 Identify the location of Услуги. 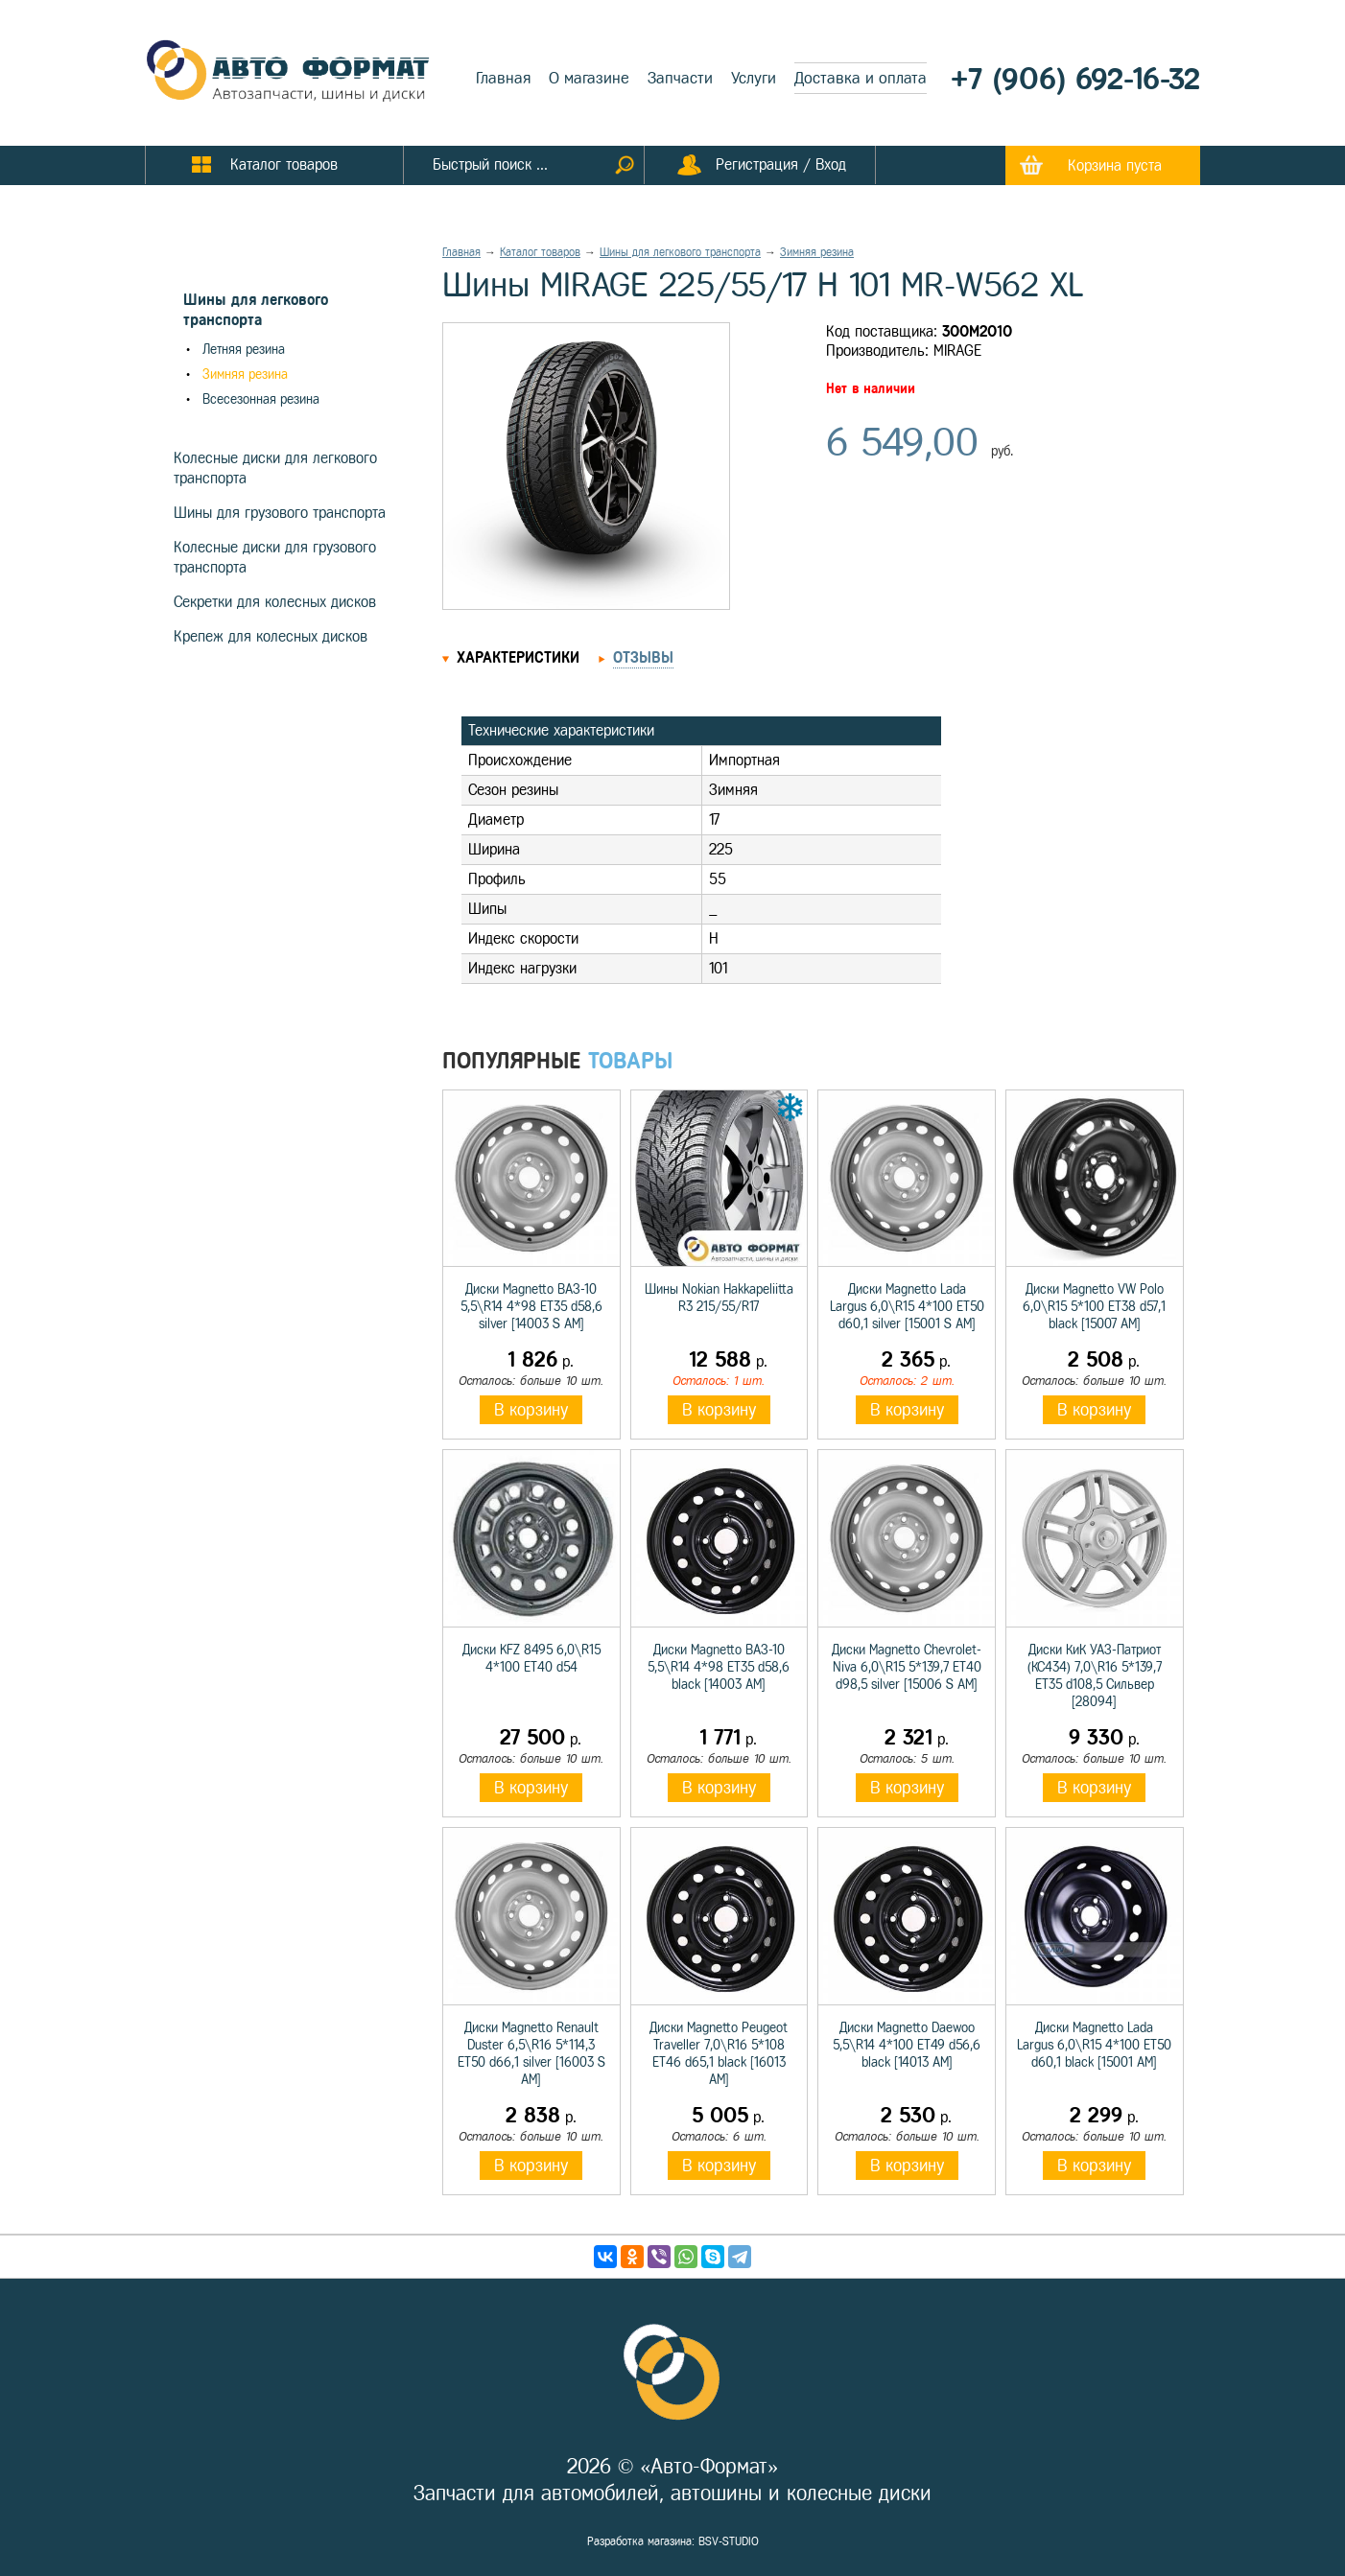
(753, 78).